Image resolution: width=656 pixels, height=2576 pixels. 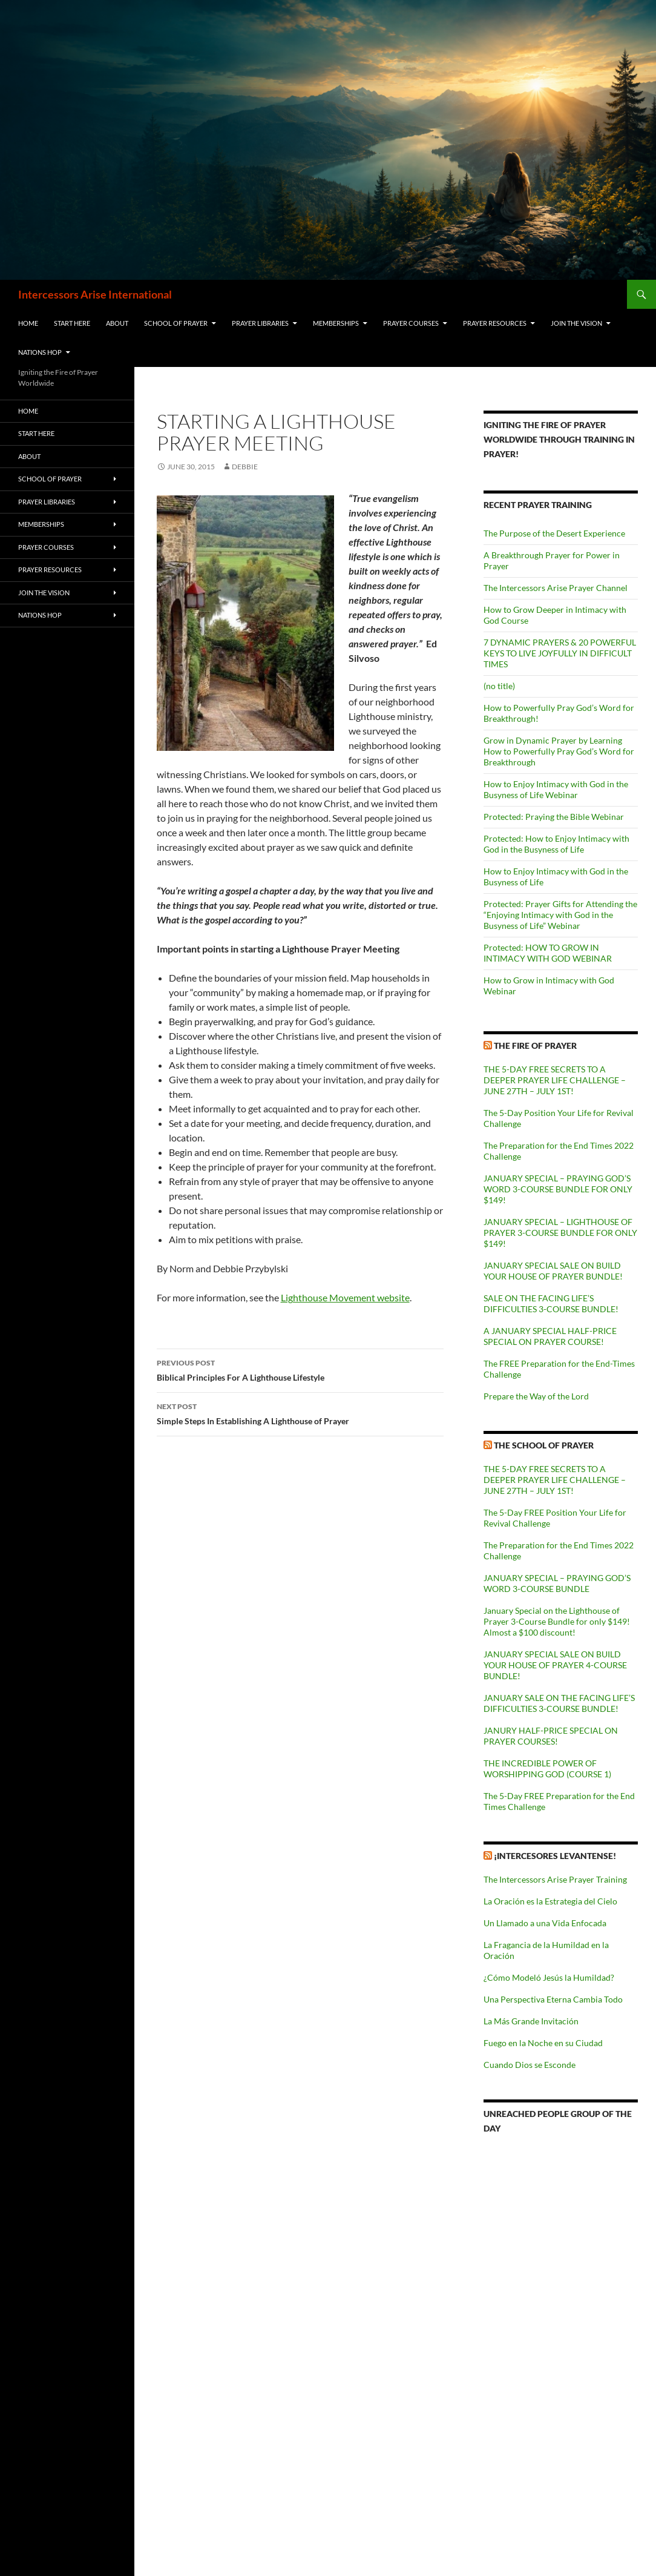 I want to click on The School of Prayer, so click(x=544, y=1445).